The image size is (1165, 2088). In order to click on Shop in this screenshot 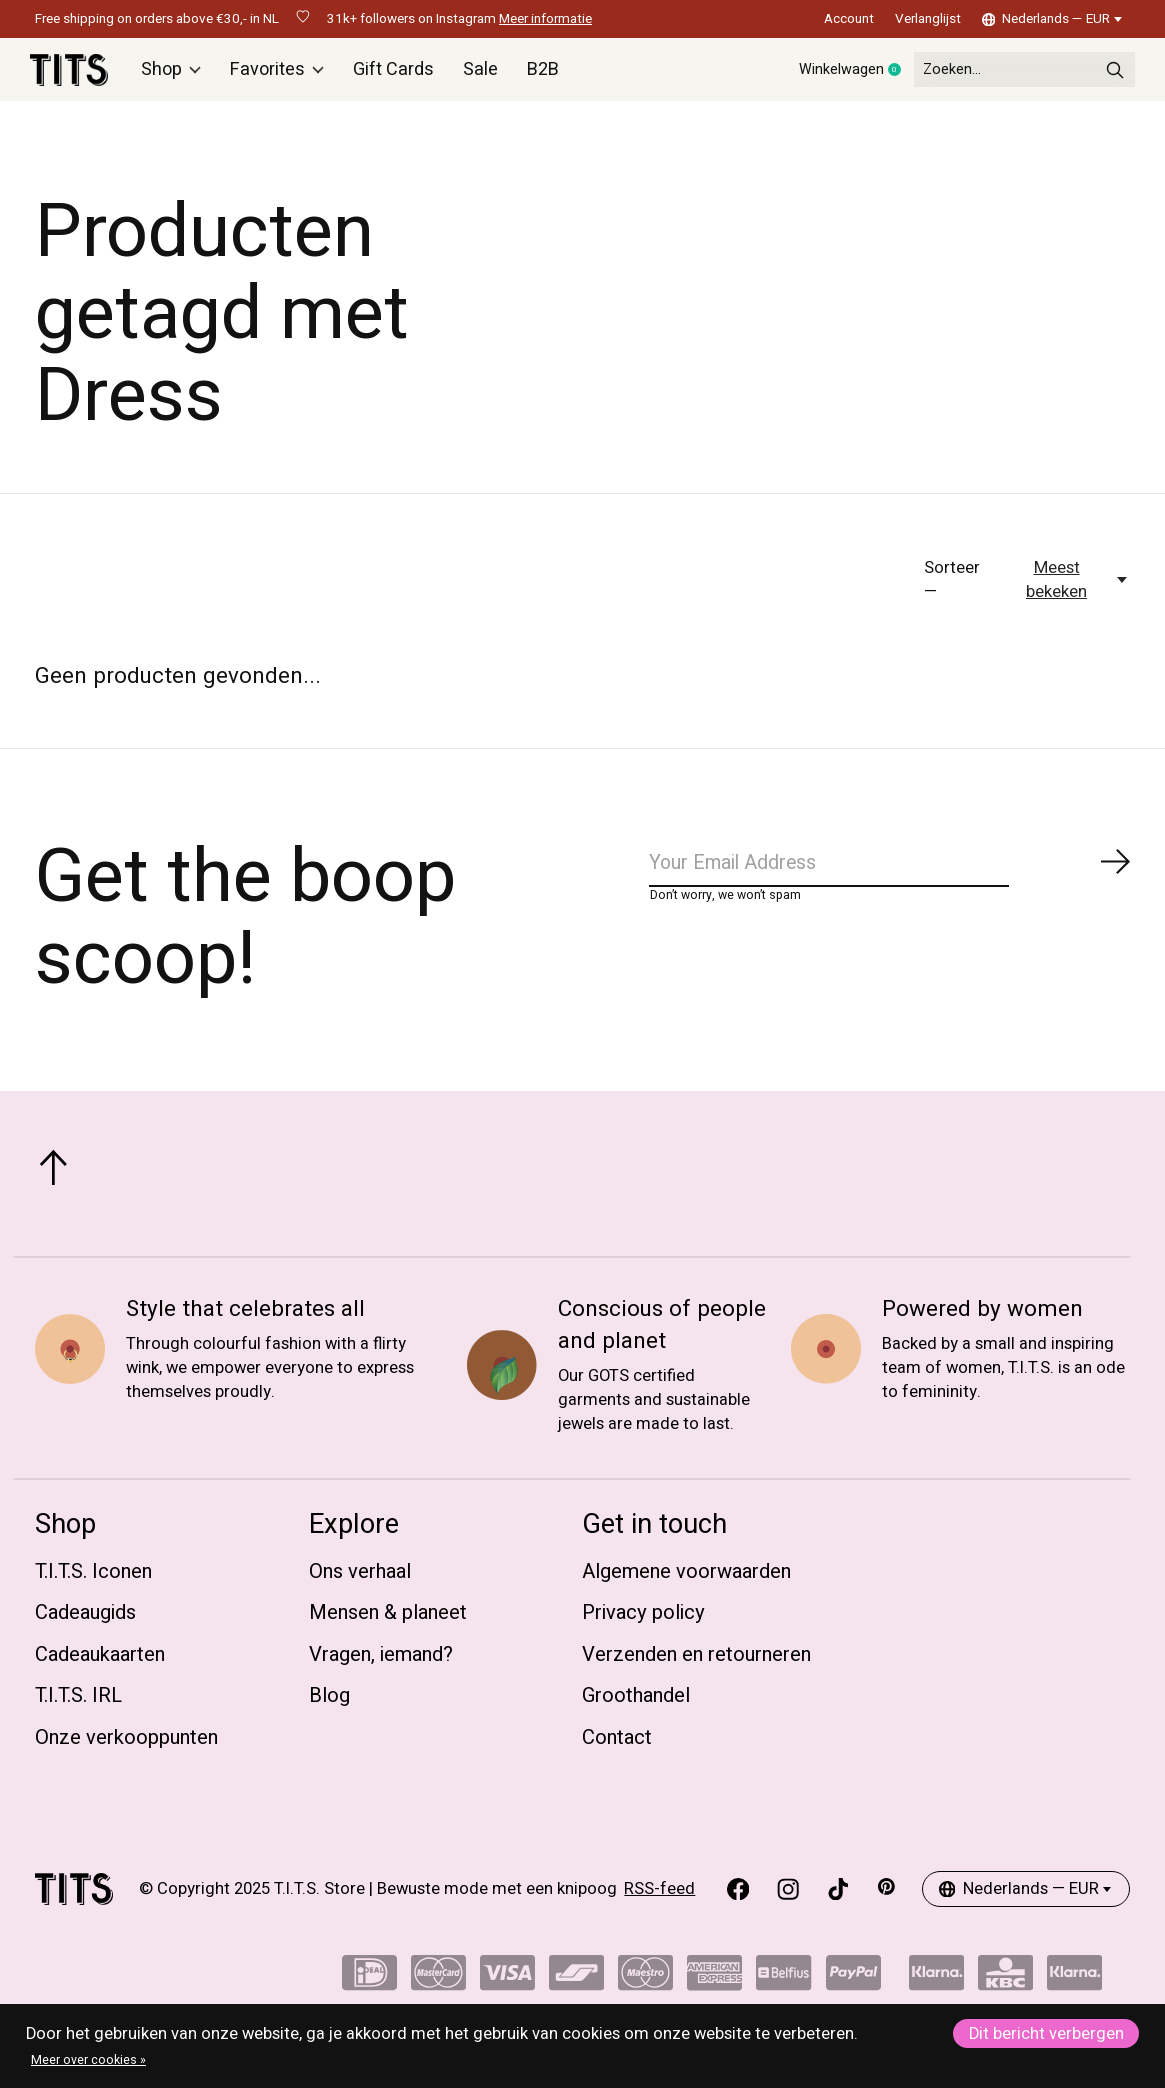, I will do `click(178, 74)`.